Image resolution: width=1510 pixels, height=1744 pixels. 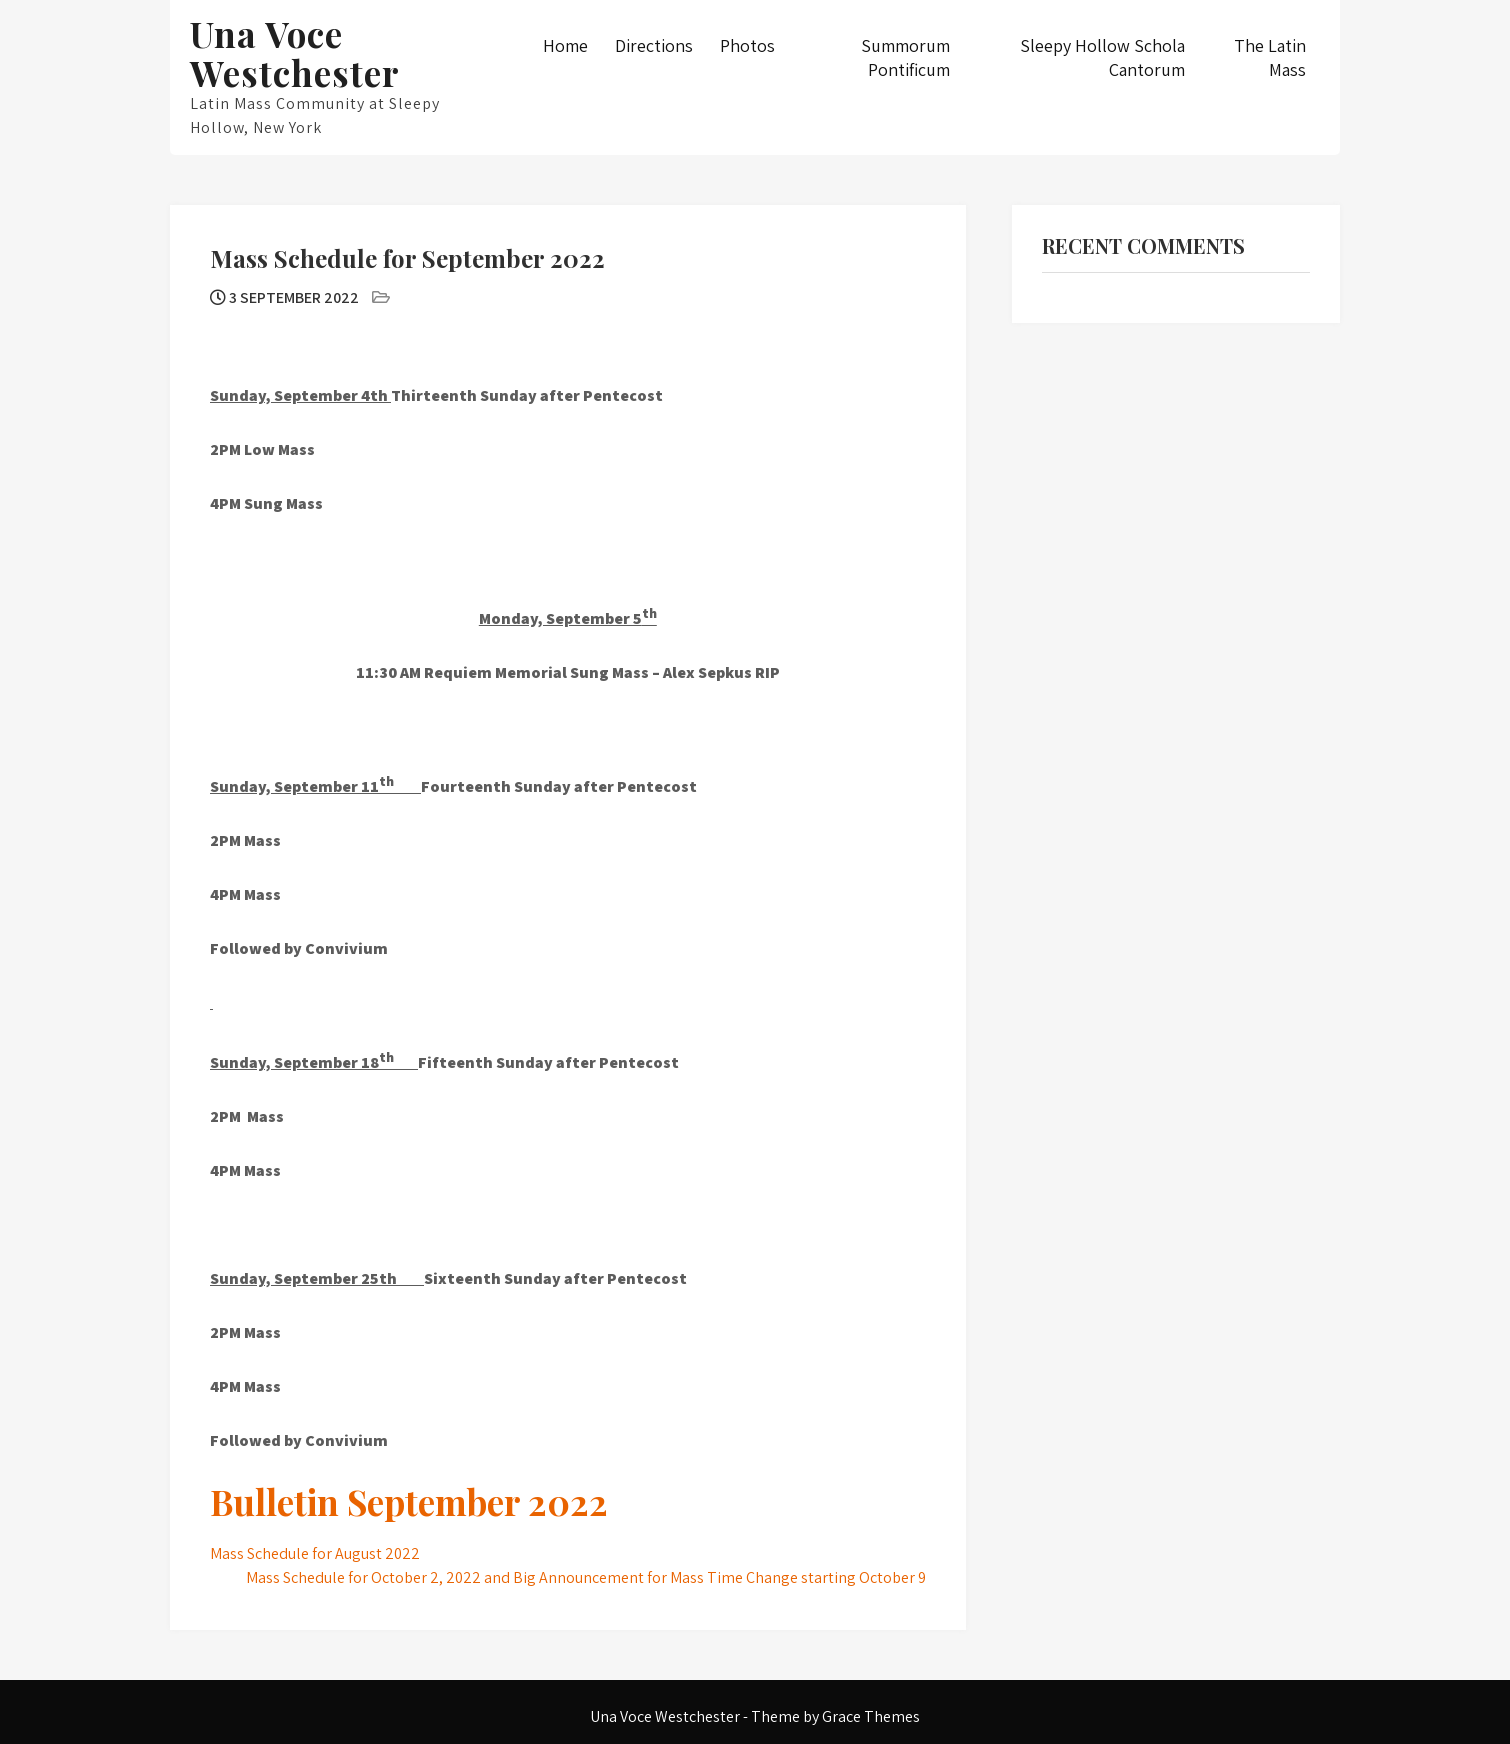 I want to click on Photos, so click(x=747, y=45).